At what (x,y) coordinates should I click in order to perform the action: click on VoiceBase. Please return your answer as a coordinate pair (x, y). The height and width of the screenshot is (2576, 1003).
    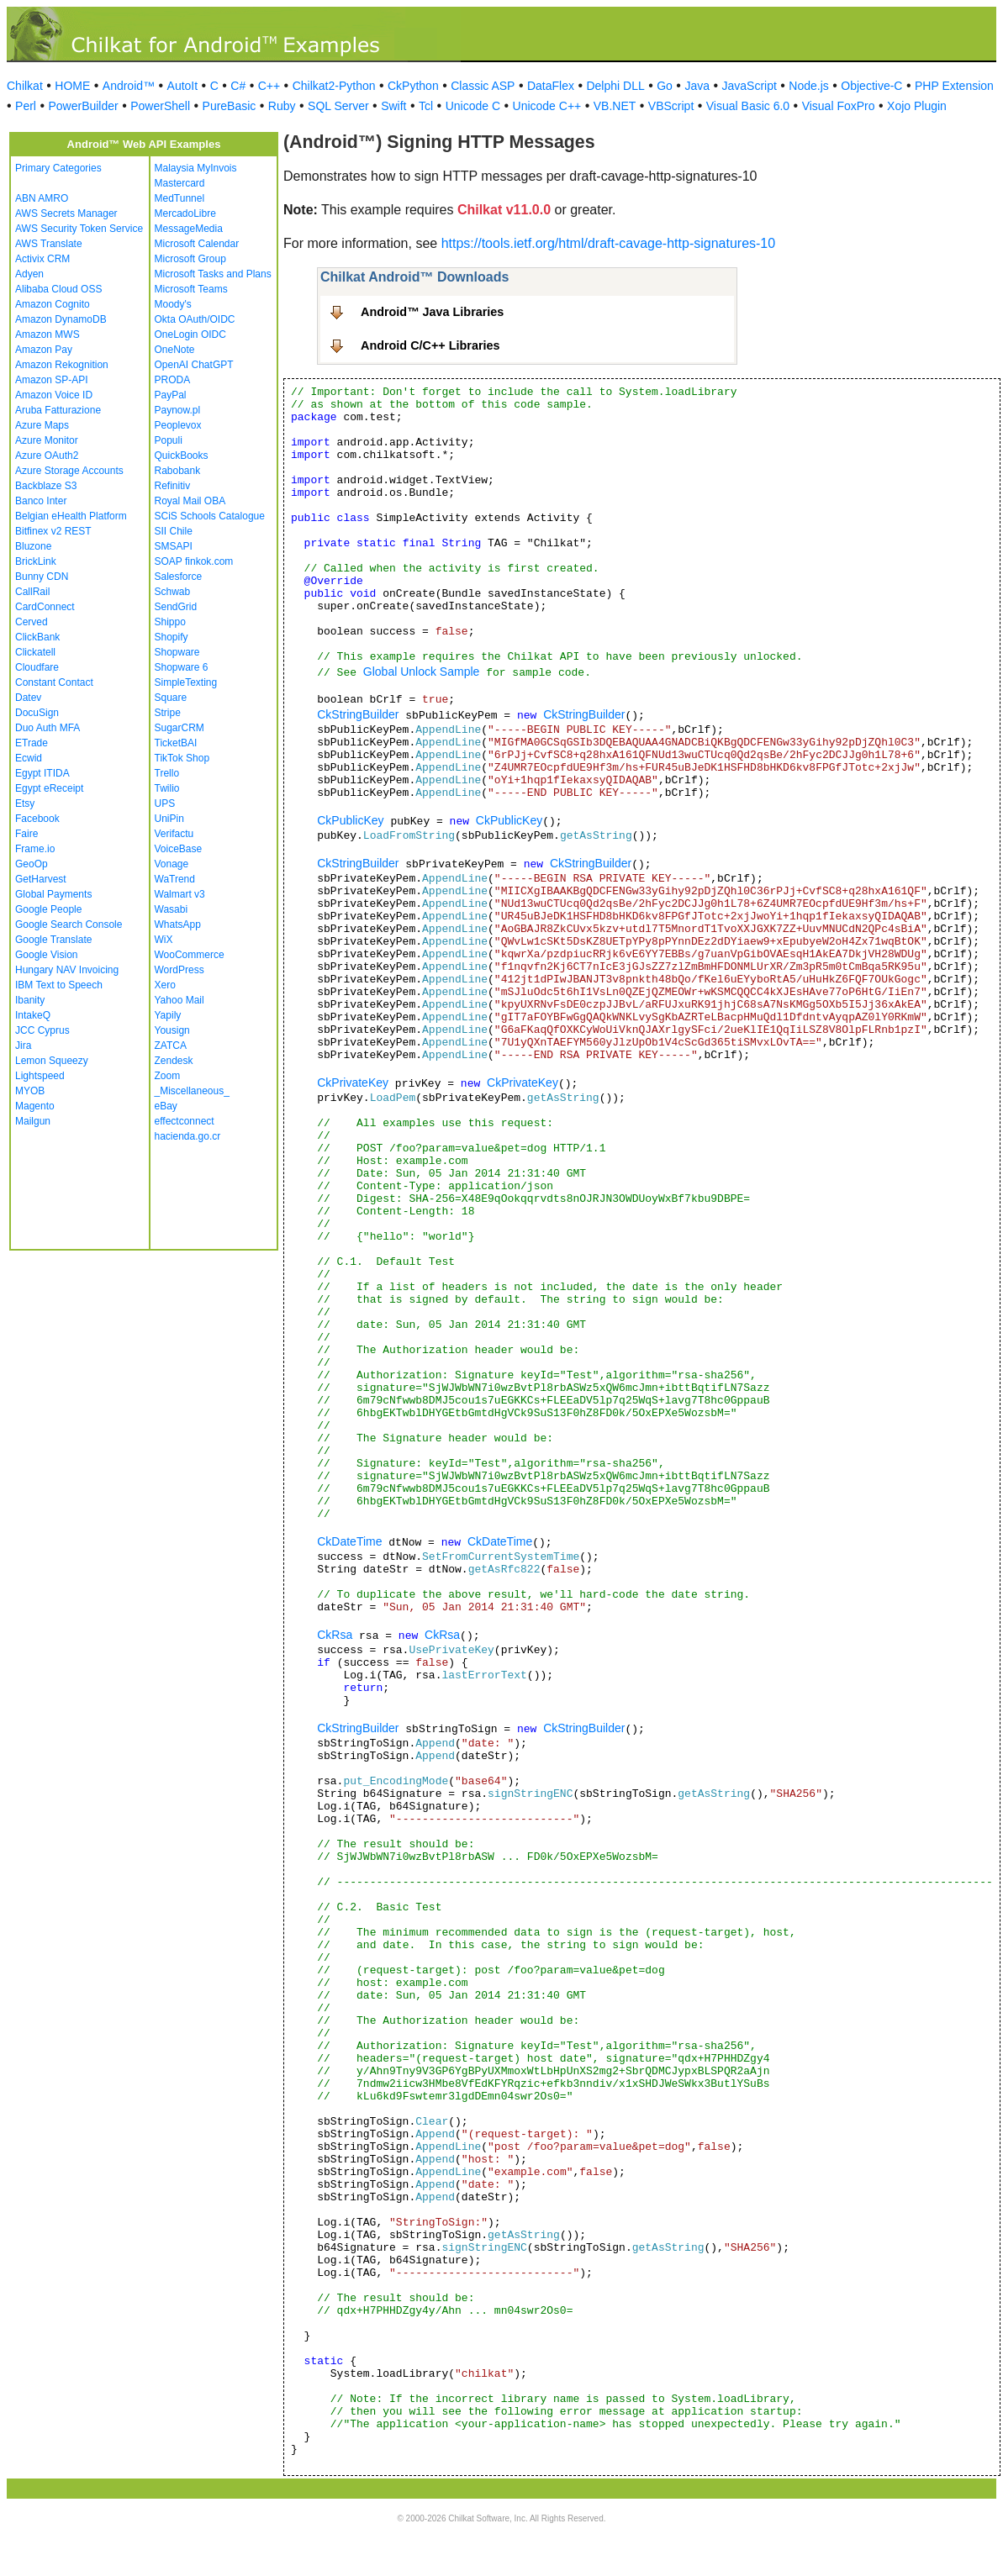
    Looking at the image, I should click on (179, 849).